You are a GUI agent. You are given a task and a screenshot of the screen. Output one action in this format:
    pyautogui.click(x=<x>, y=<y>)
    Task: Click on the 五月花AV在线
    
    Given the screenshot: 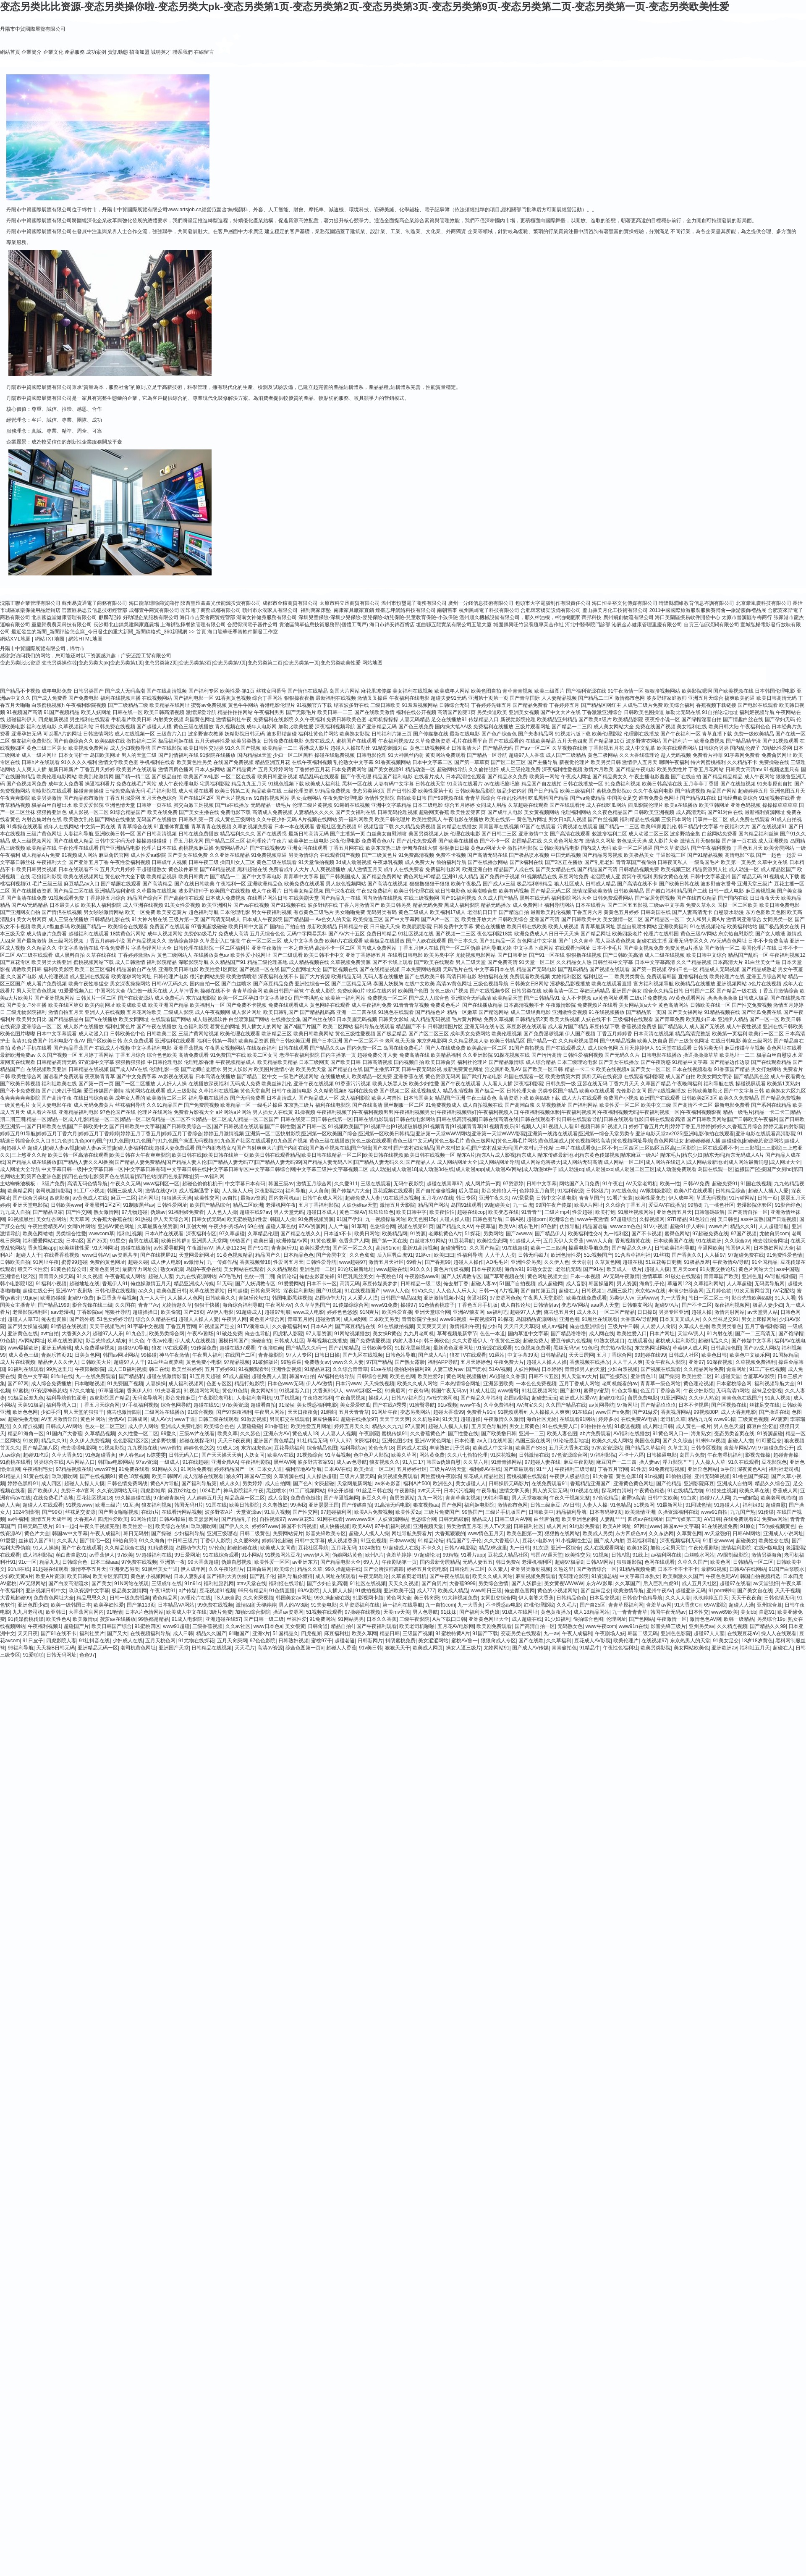 What is the action you would take?
    pyautogui.click(x=437, y=1198)
    